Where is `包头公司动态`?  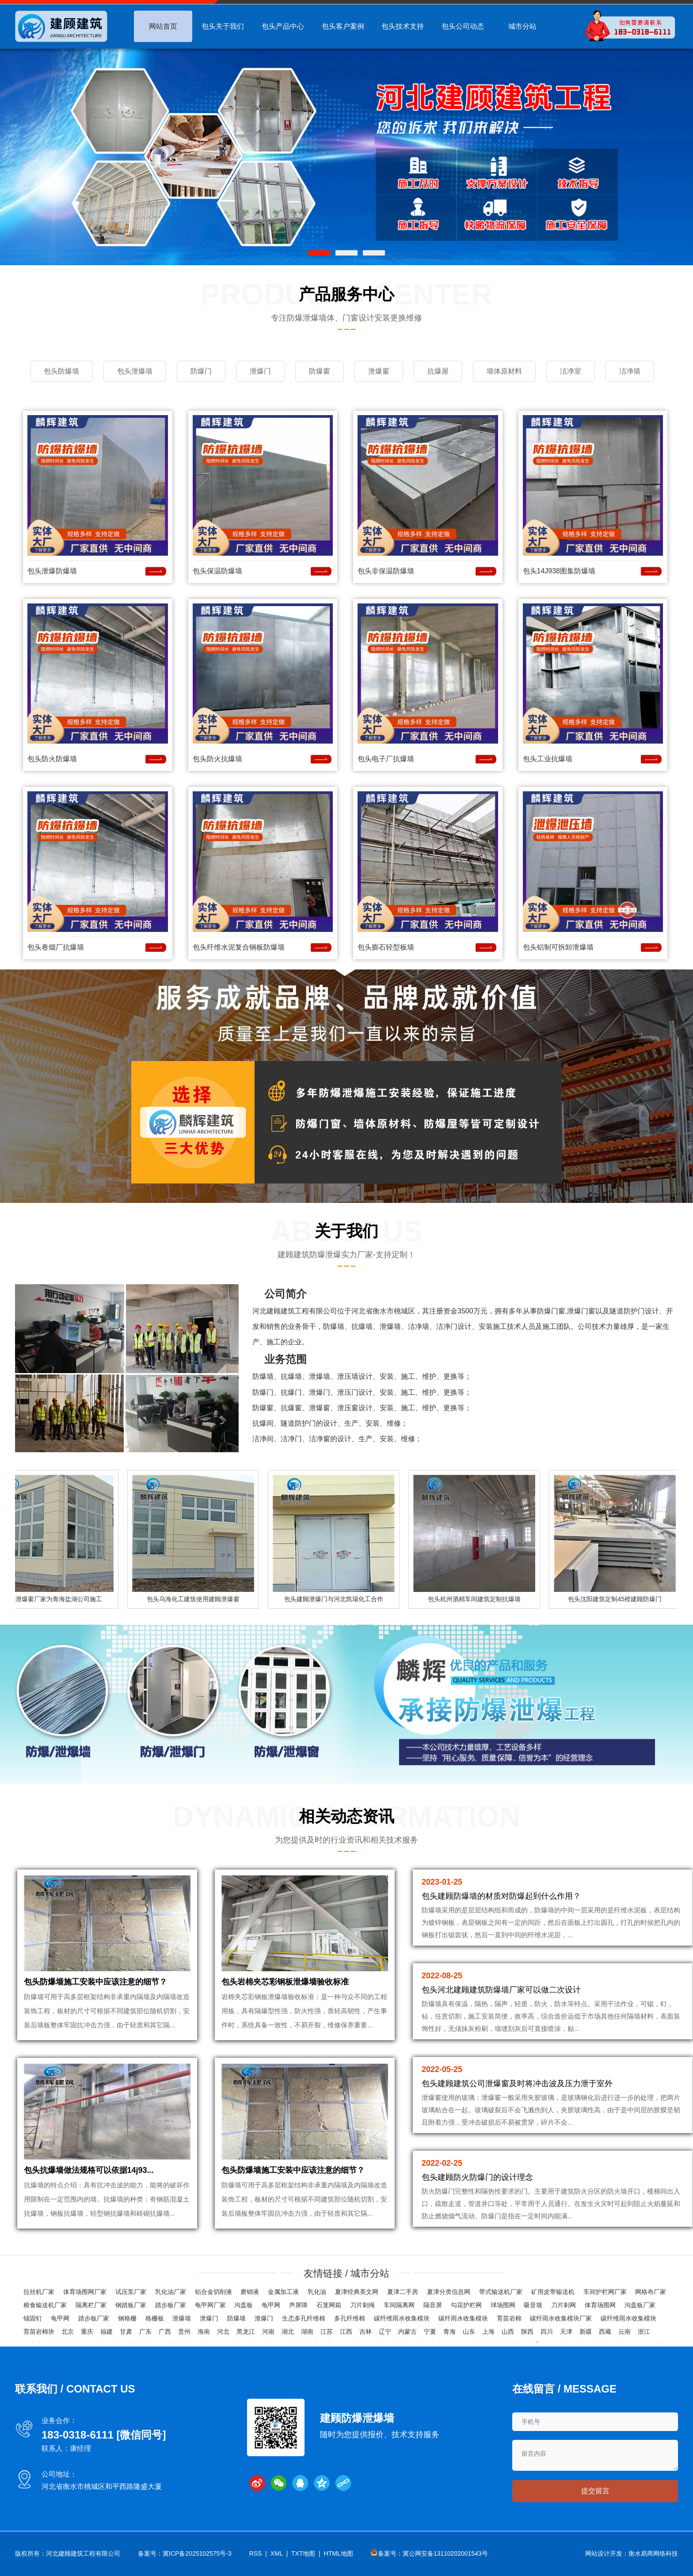
包头公司动态 is located at coordinates (463, 26).